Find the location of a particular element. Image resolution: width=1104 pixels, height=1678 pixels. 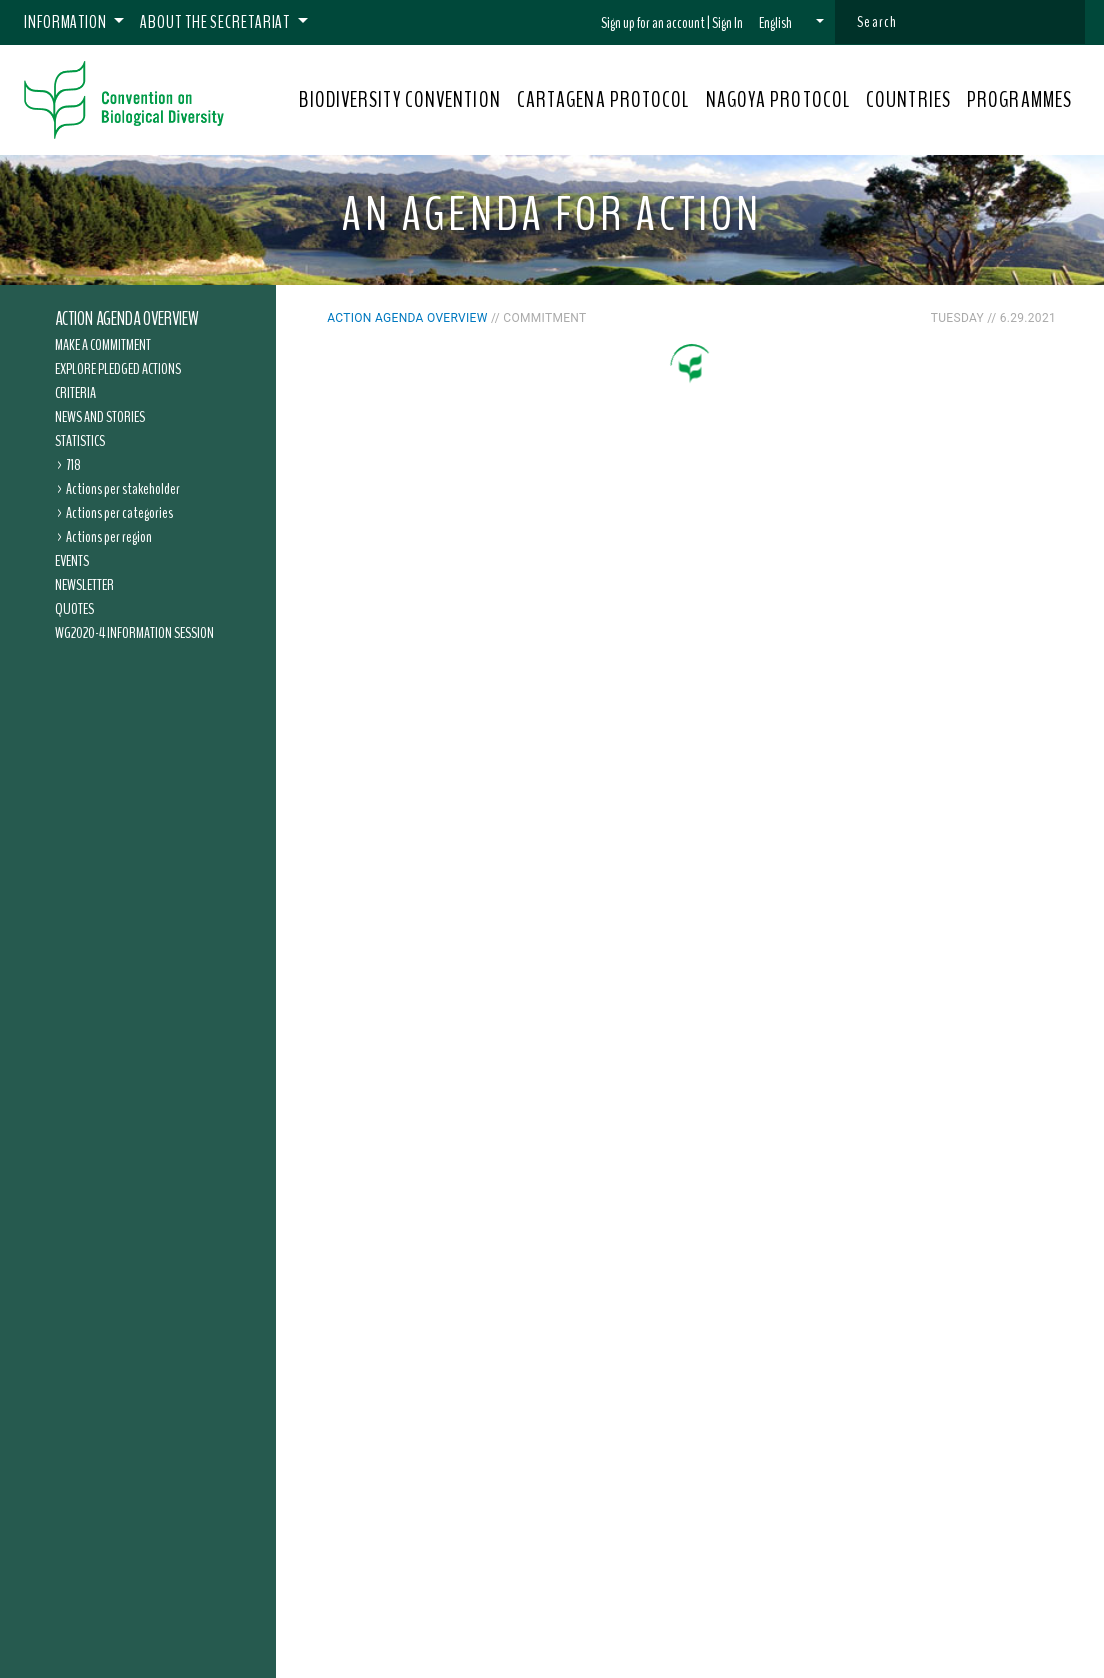

Sign up for an account is located at coordinates (653, 23).